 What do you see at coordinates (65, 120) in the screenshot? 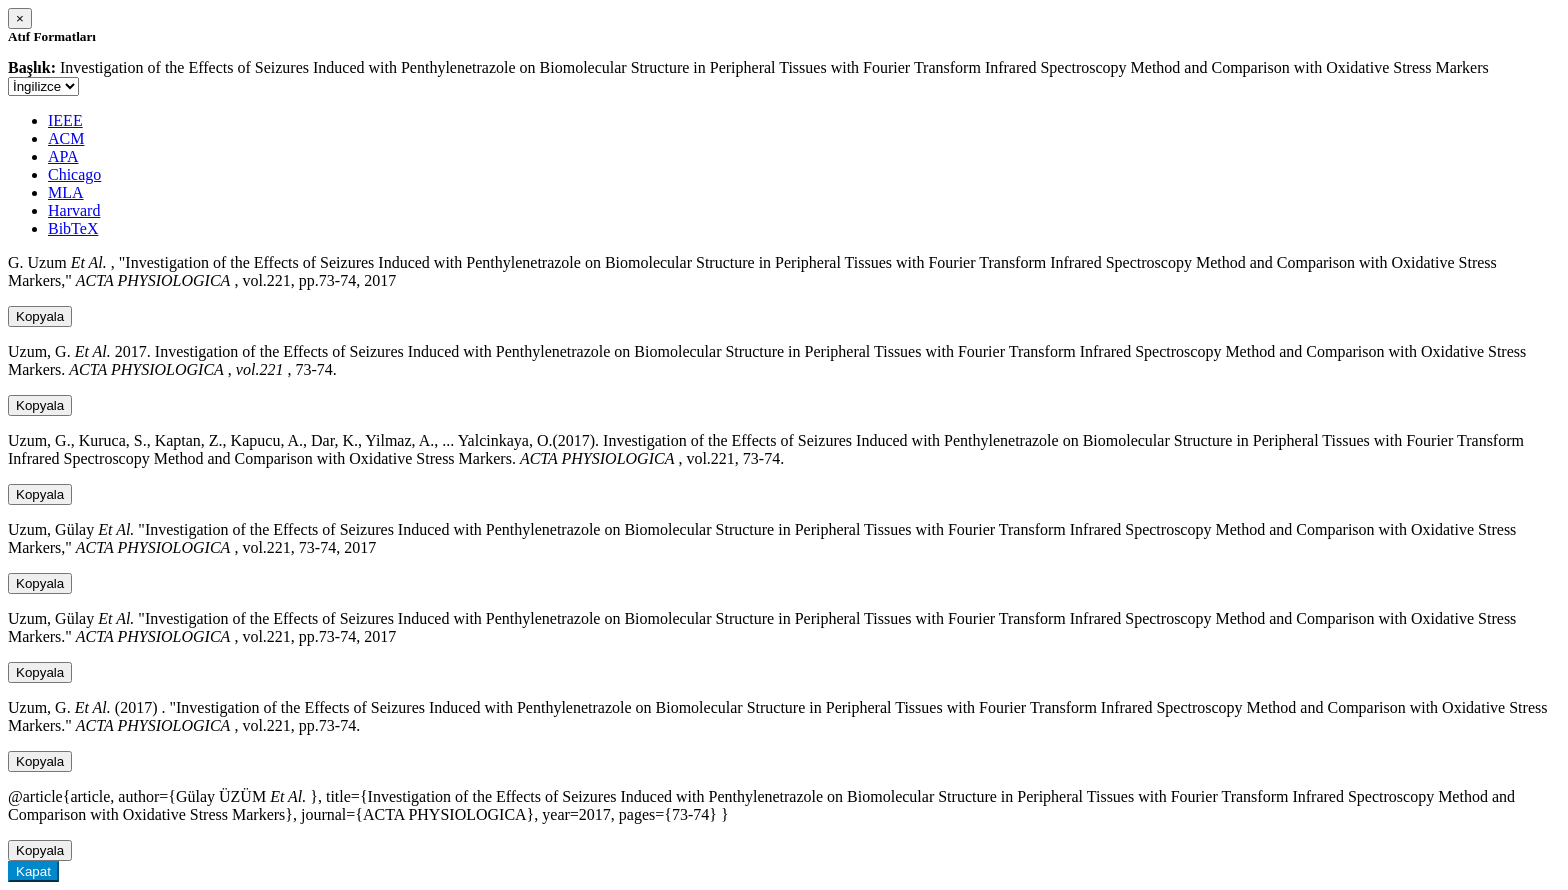
I see `IEEE` at bounding box center [65, 120].